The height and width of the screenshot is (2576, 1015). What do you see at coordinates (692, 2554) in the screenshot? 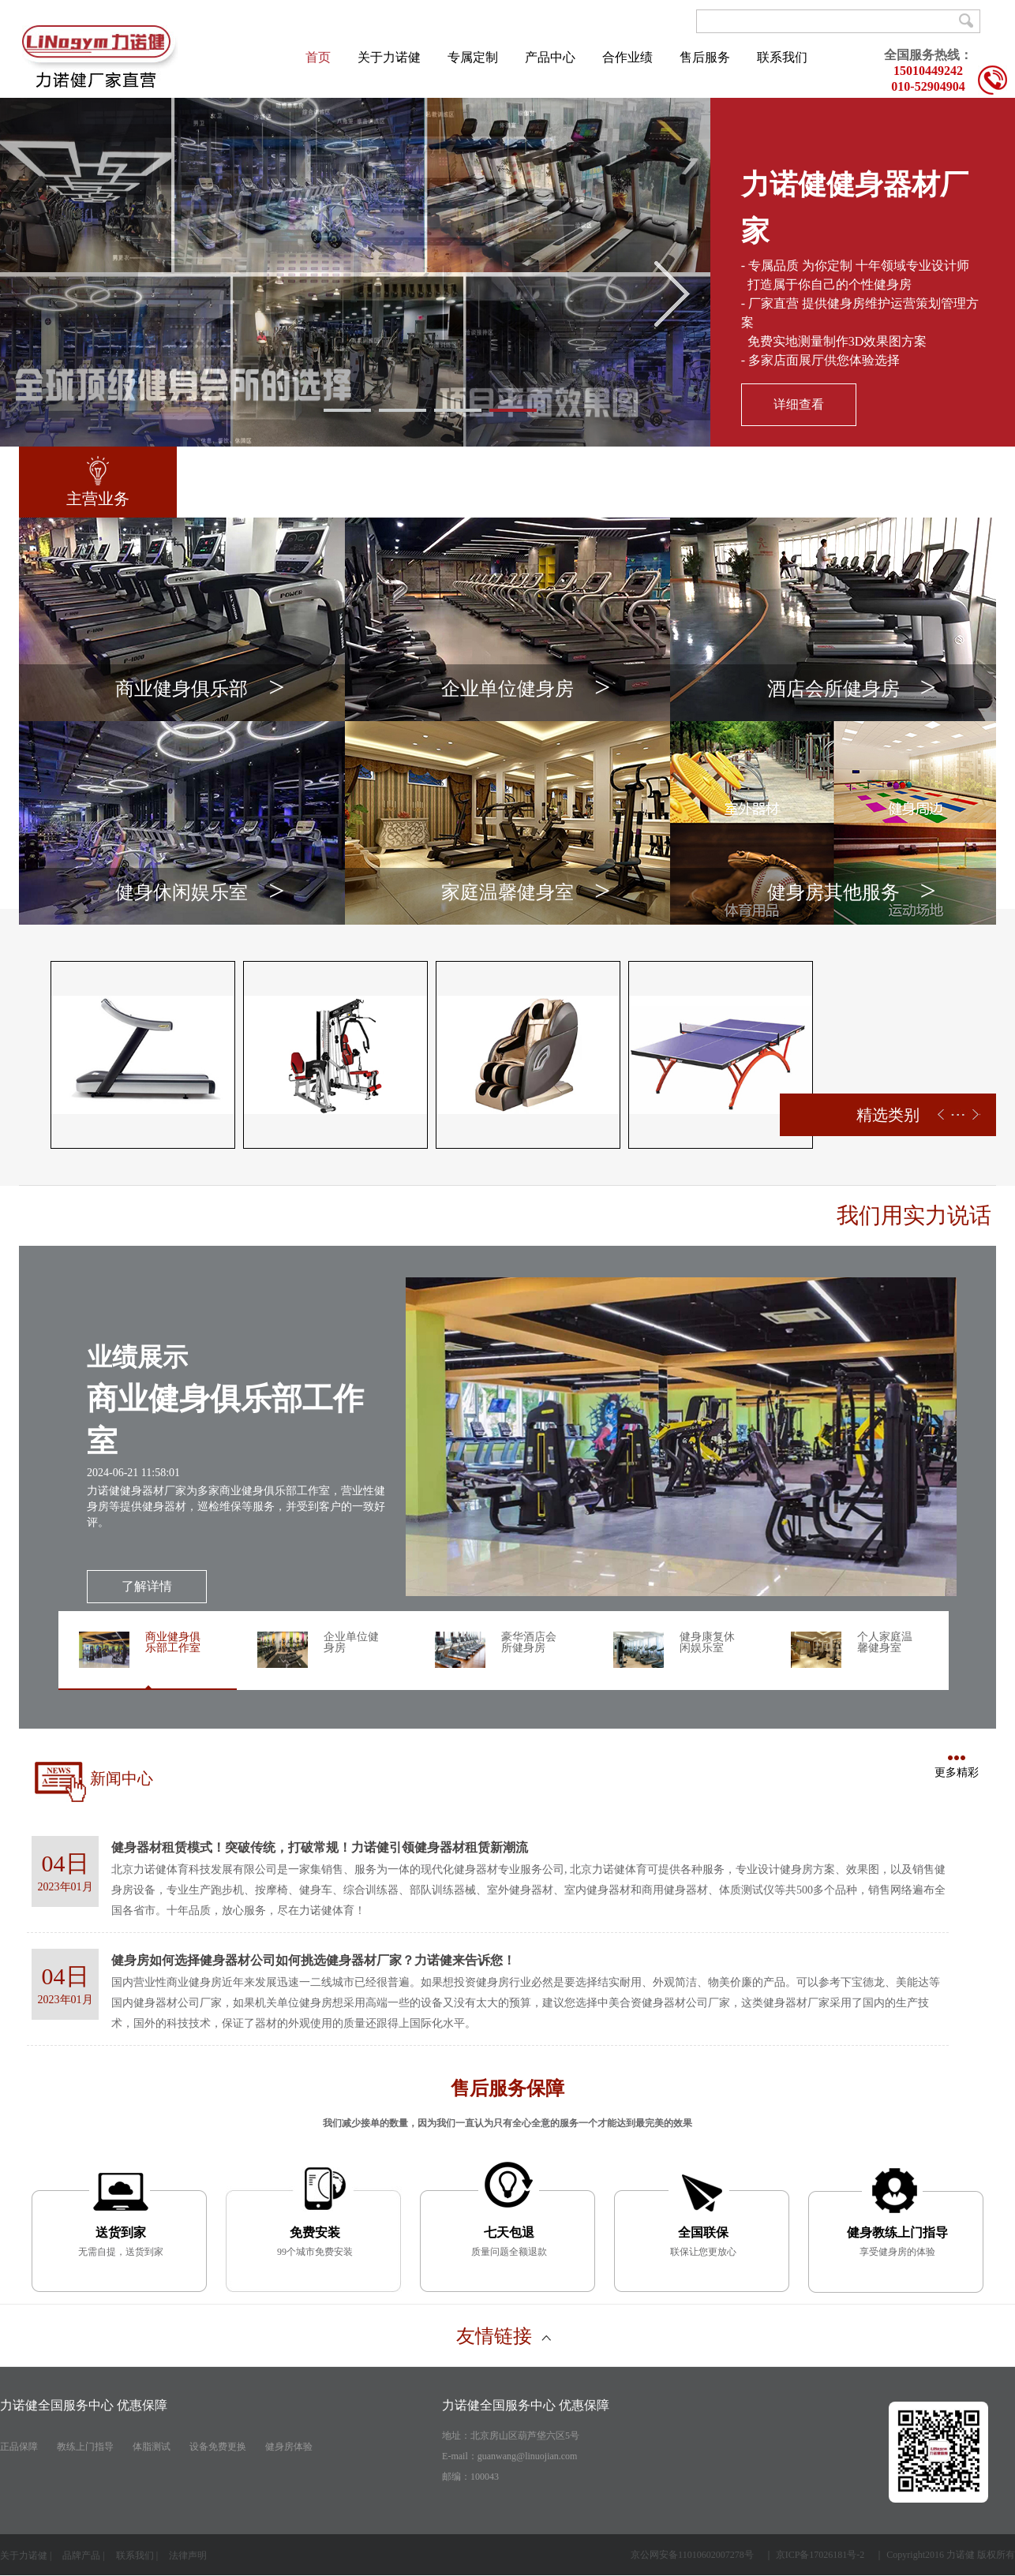
I see `京公网安备11010602007278号` at bounding box center [692, 2554].